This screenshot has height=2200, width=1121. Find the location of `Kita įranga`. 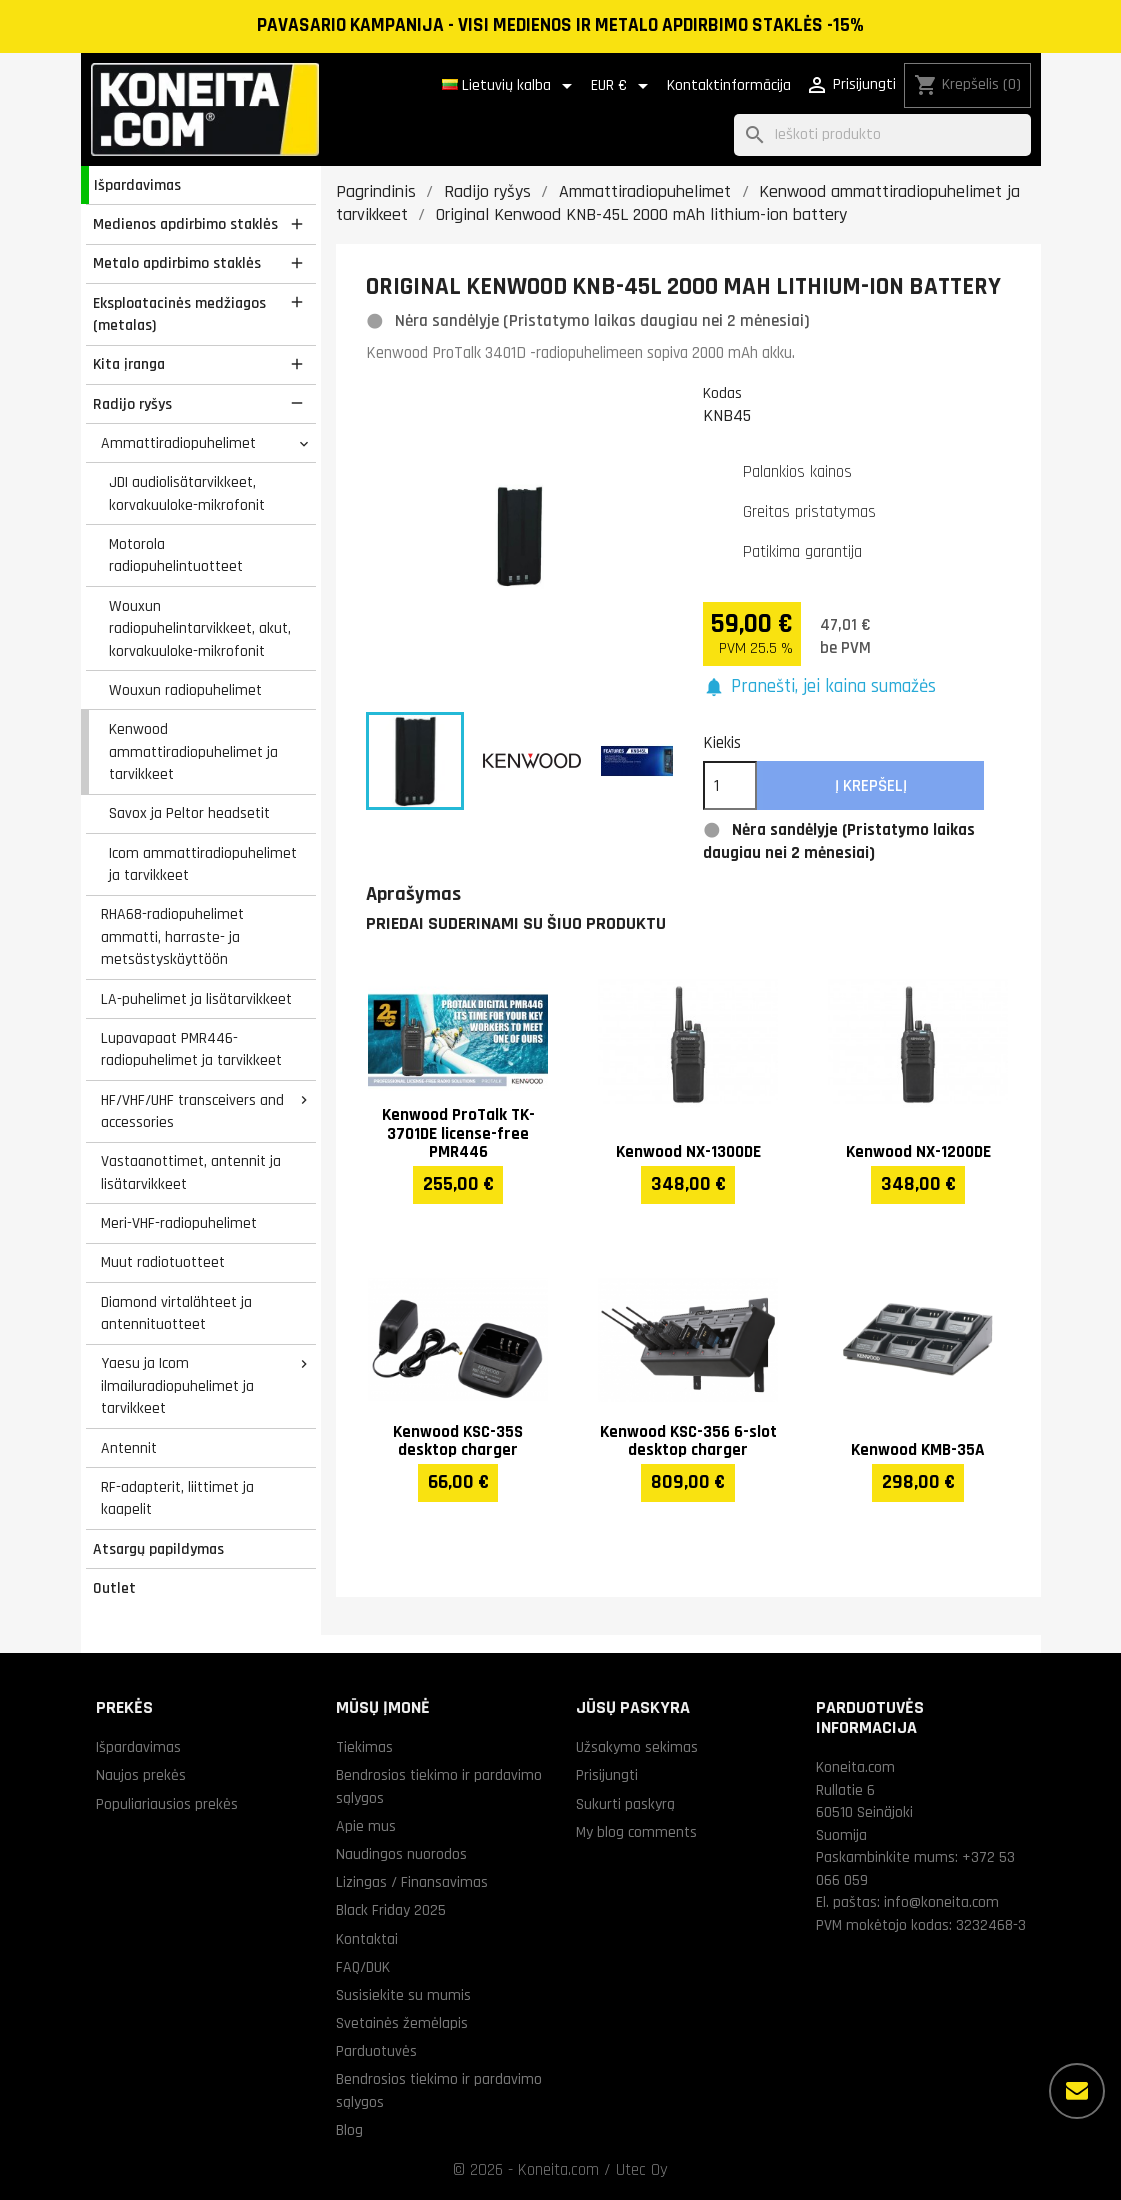

Kita įranga is located at coordinates (129, 364).